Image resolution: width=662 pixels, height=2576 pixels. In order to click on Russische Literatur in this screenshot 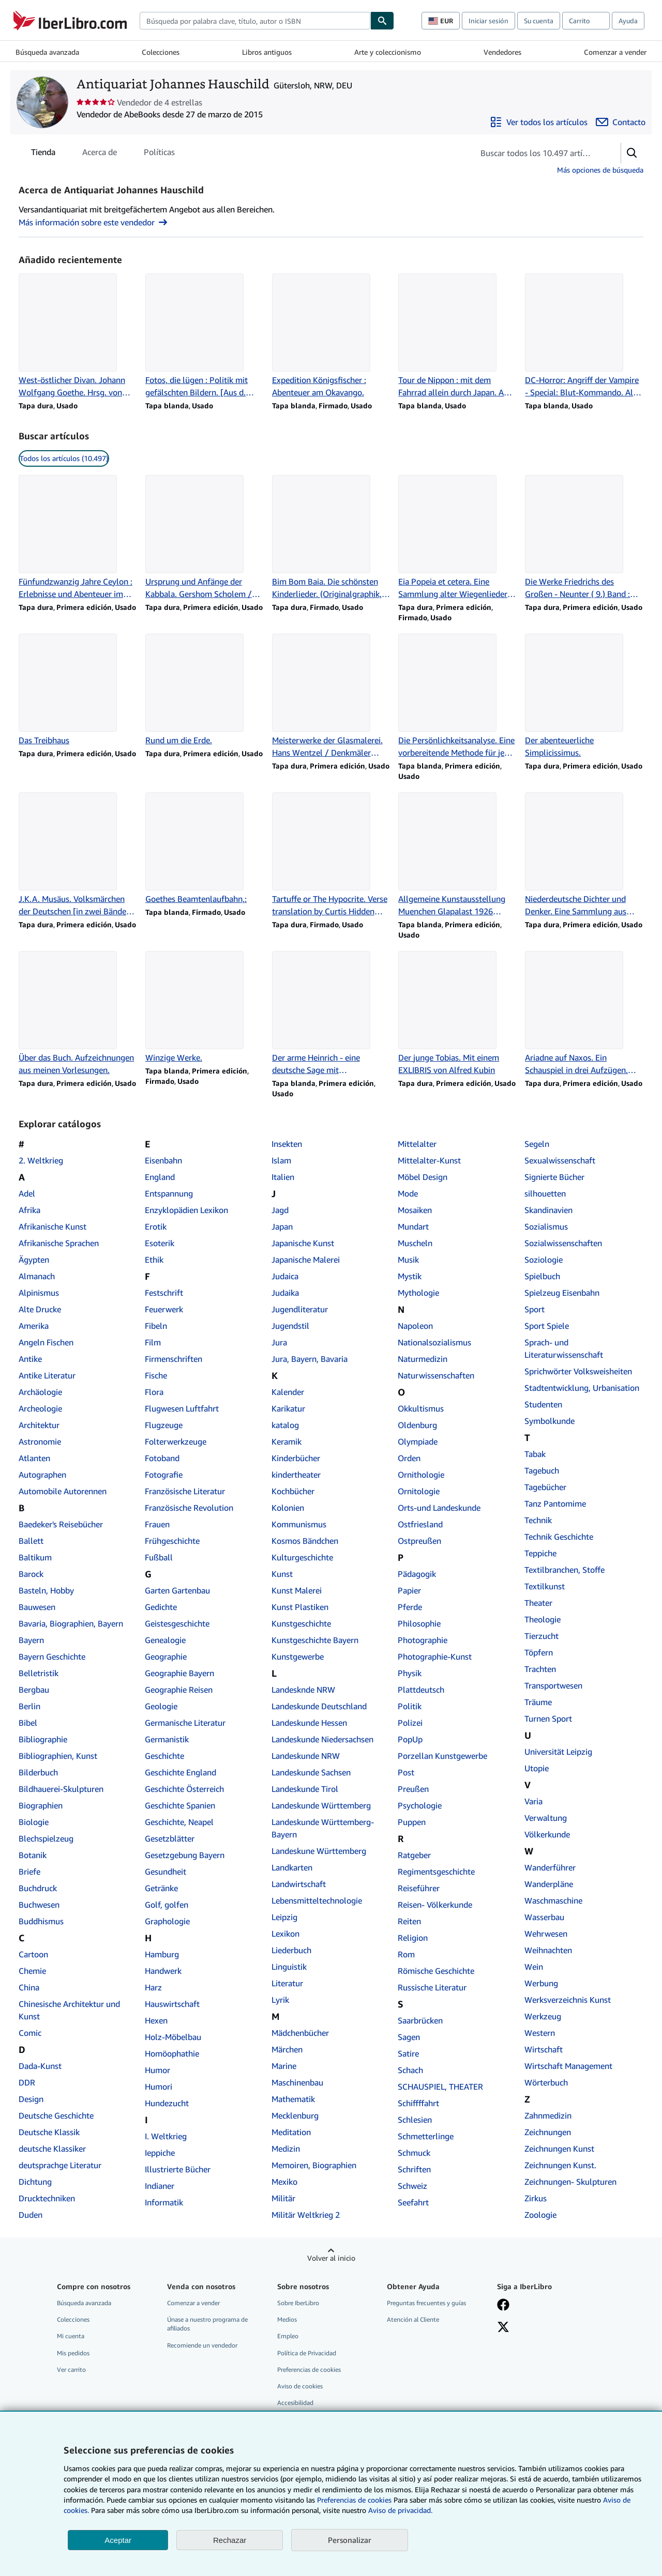, I will do `click(432, 1987)`.